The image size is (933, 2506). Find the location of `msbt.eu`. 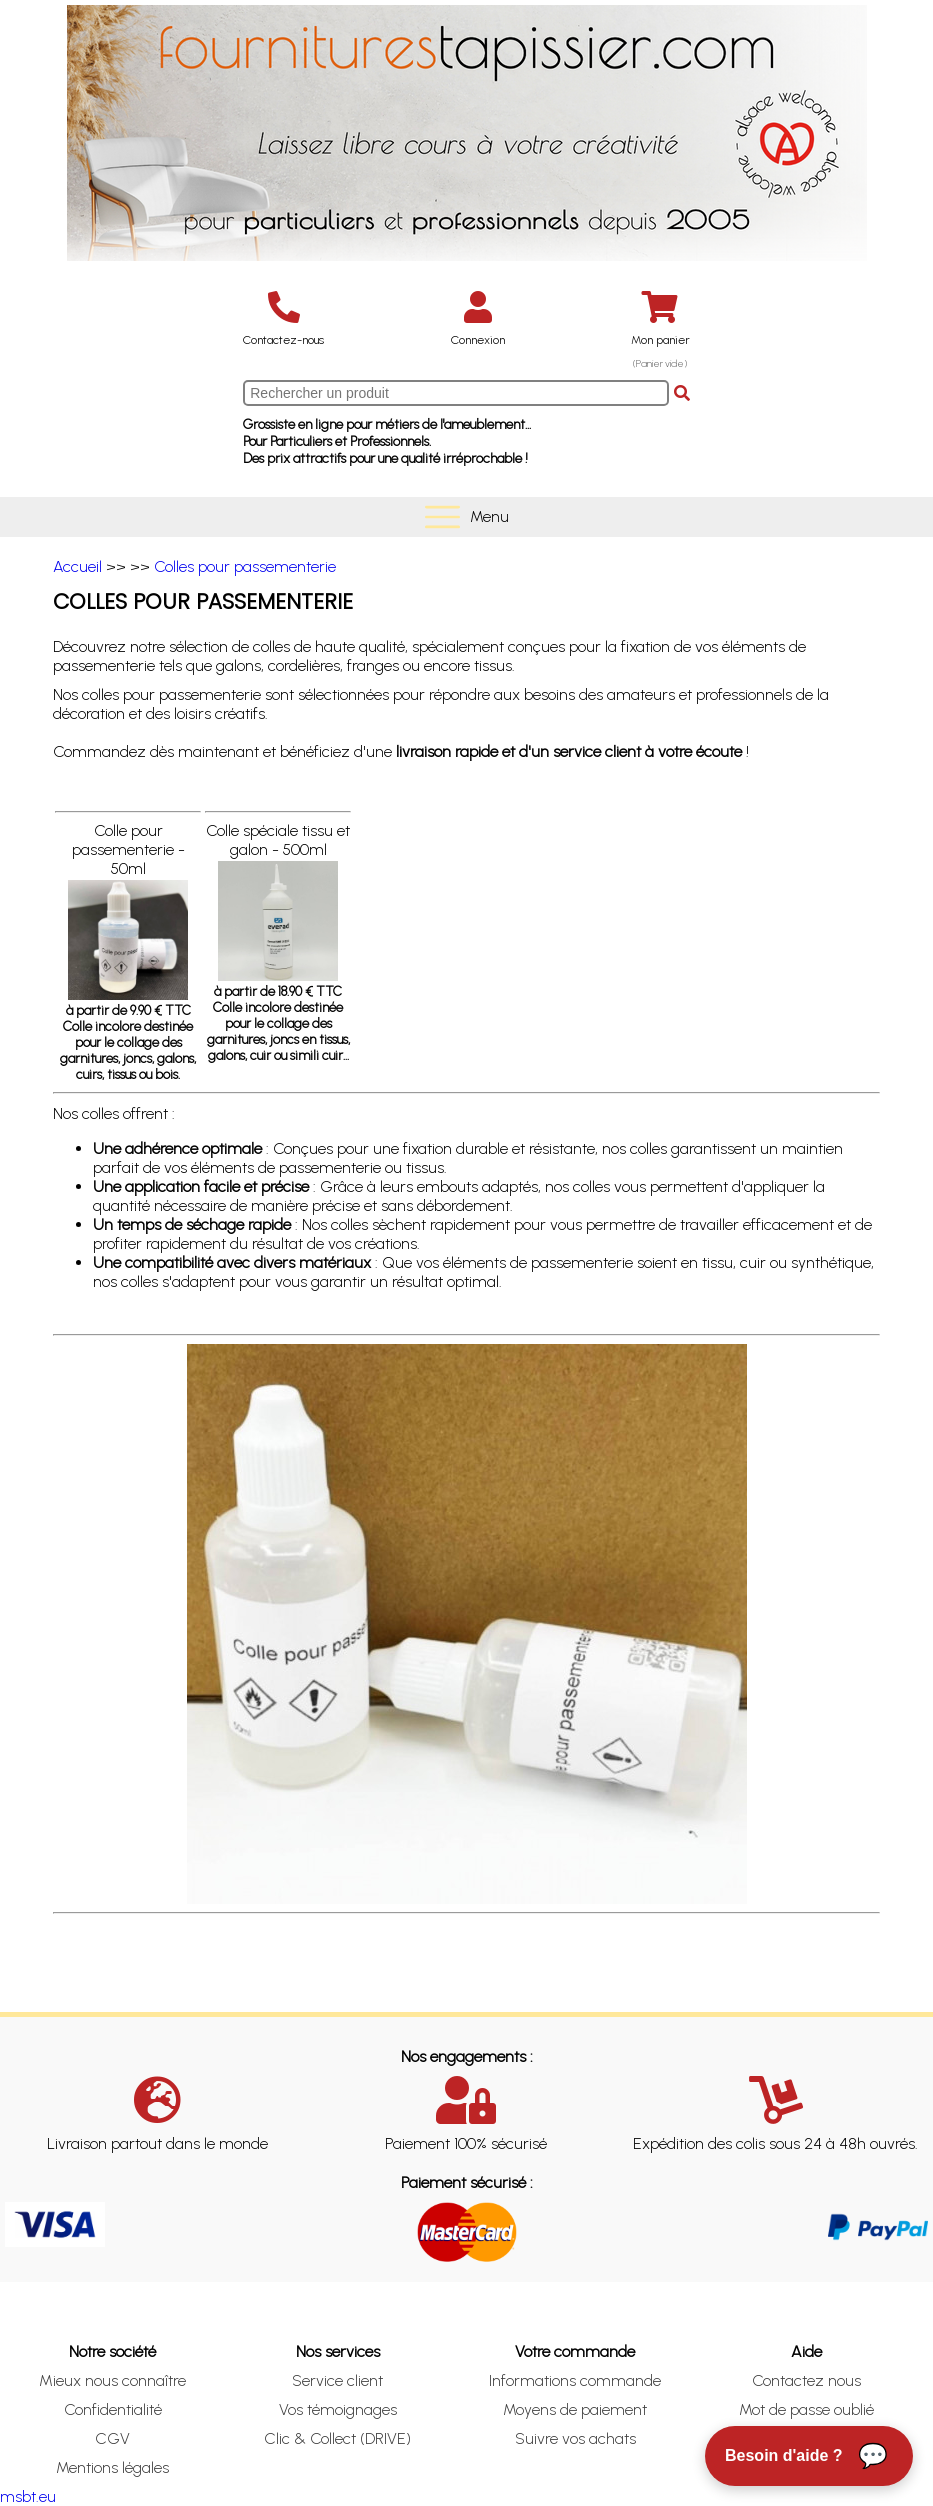

msbt.eu is located at coordinates (28, 2496).